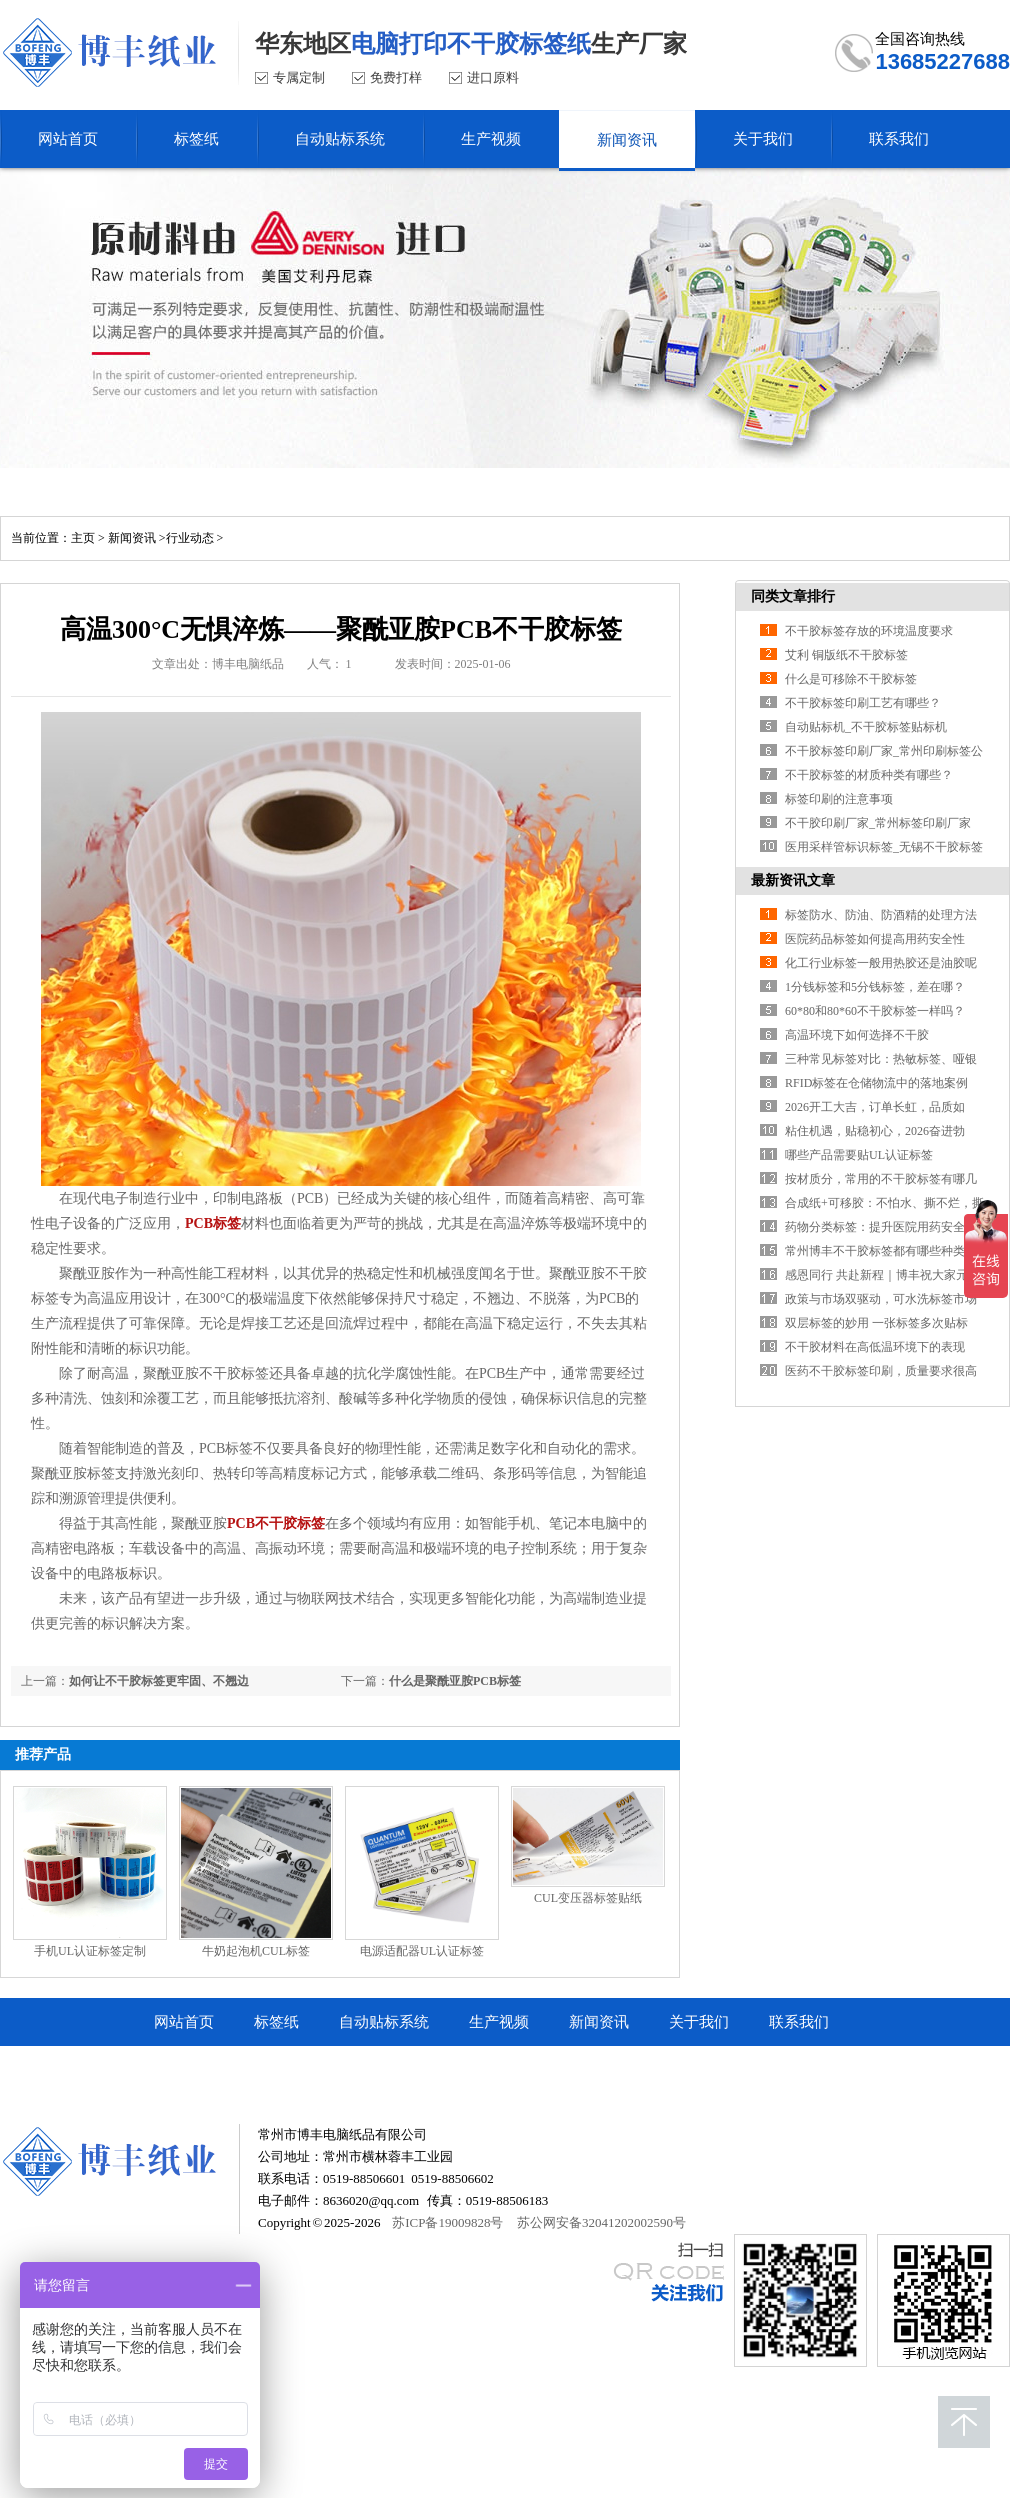 The width and height of the screenshot is (1010, 2498). Describe the element at coordinates (851, 679) in the screenshot. I see `什么是可移除不干胶标签` at that location.